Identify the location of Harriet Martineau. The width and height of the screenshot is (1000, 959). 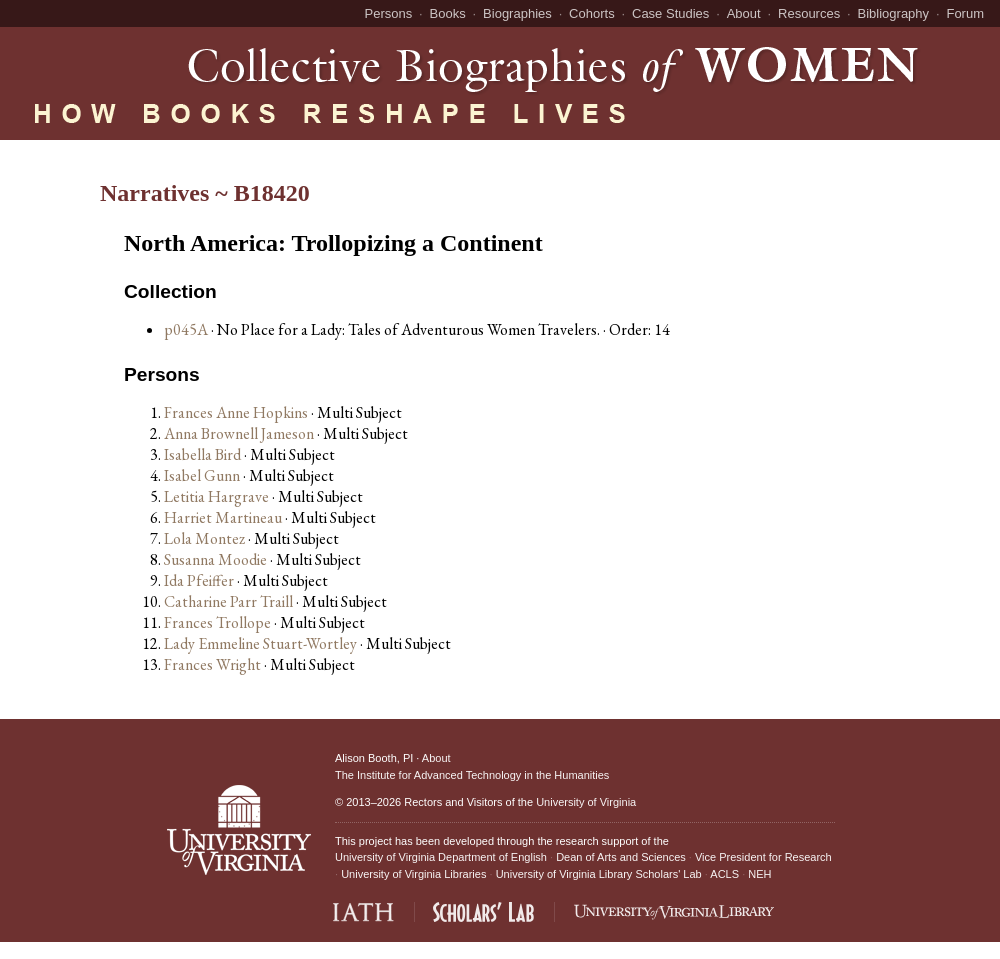
(224, 517).